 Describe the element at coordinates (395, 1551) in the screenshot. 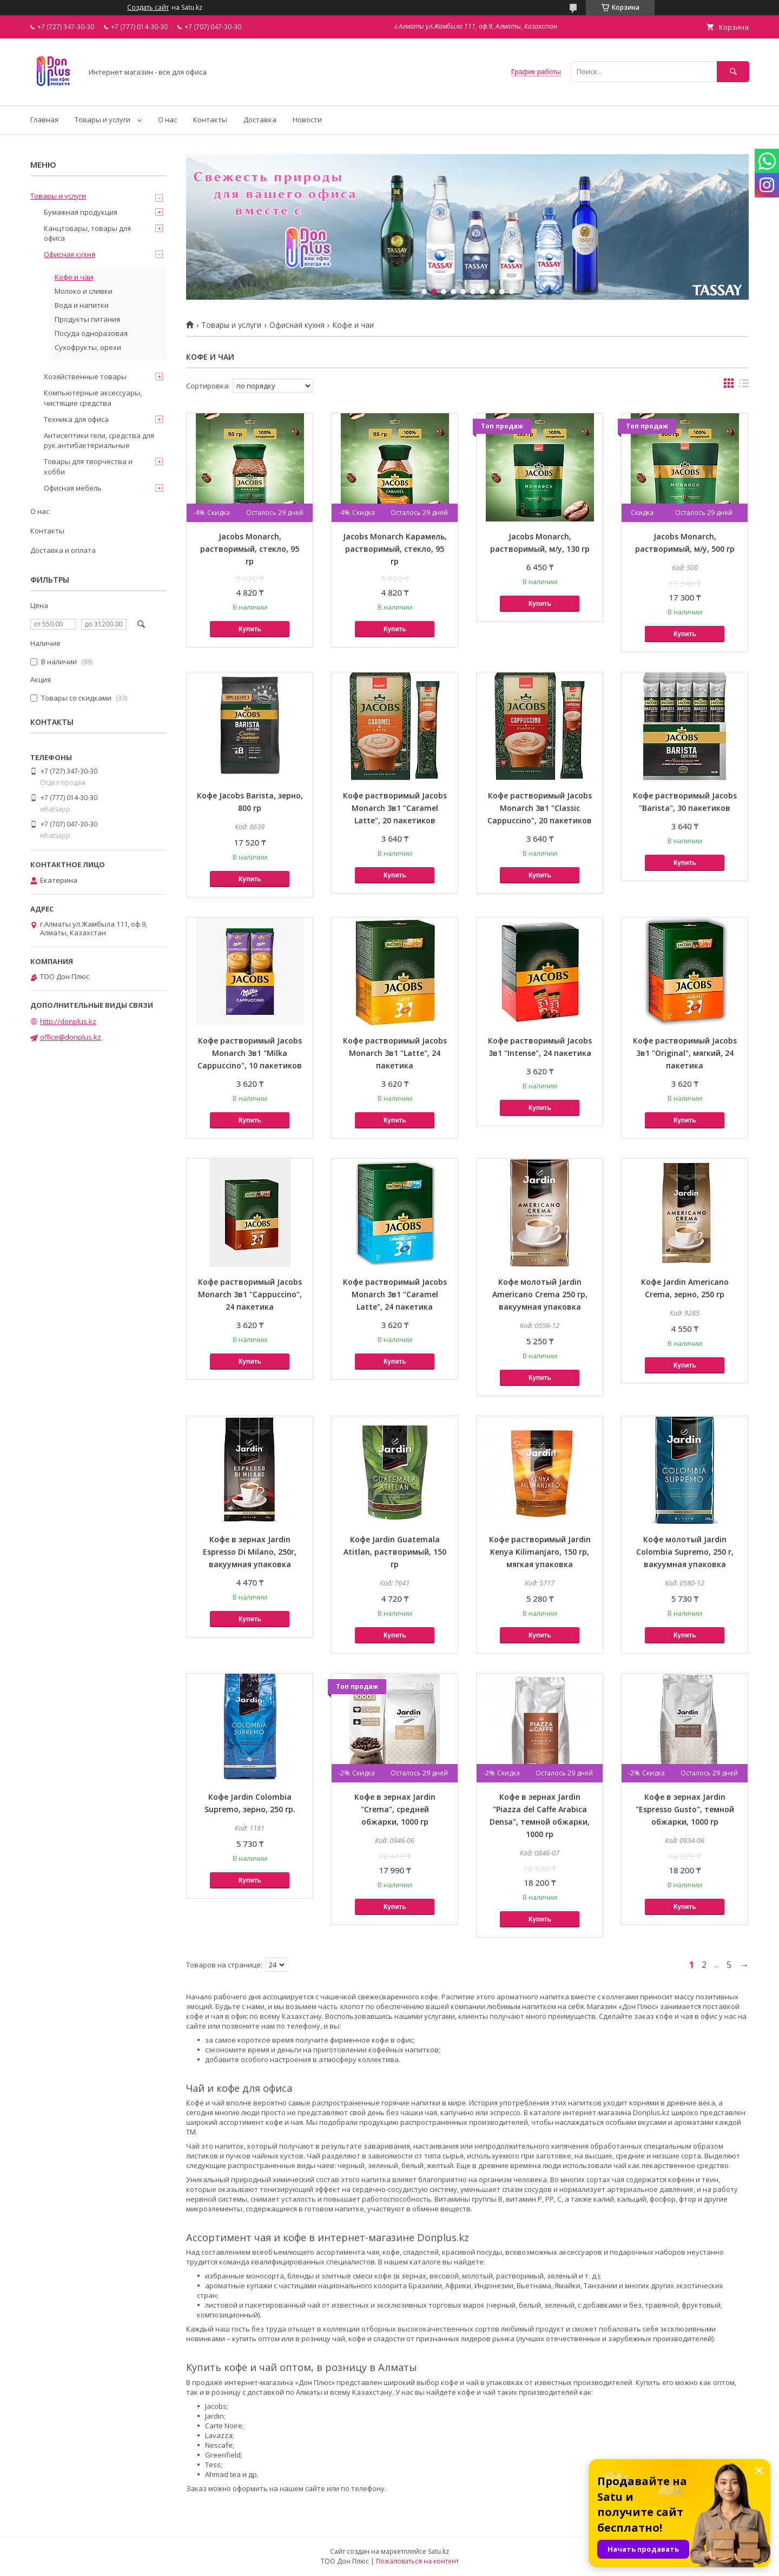

I see `Кофе Jardin Guatemala Atitlan, растворимый, 150 гр` at that location.